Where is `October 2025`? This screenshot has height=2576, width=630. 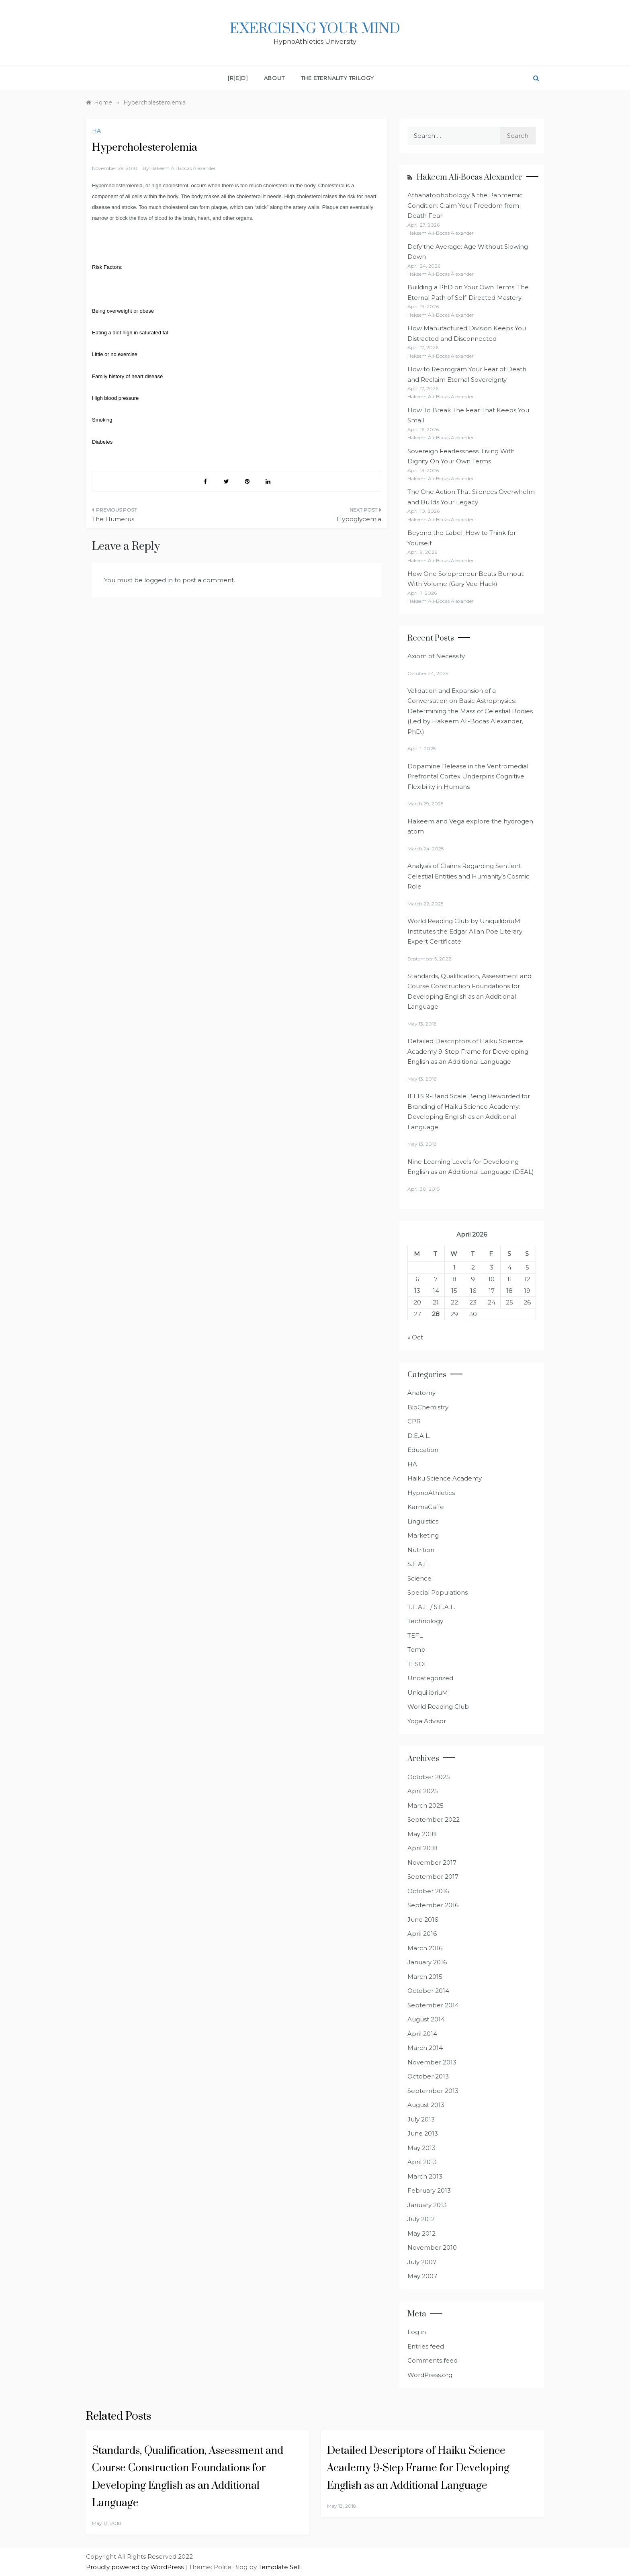 October 2025 is located at coordinates (428, 1777).